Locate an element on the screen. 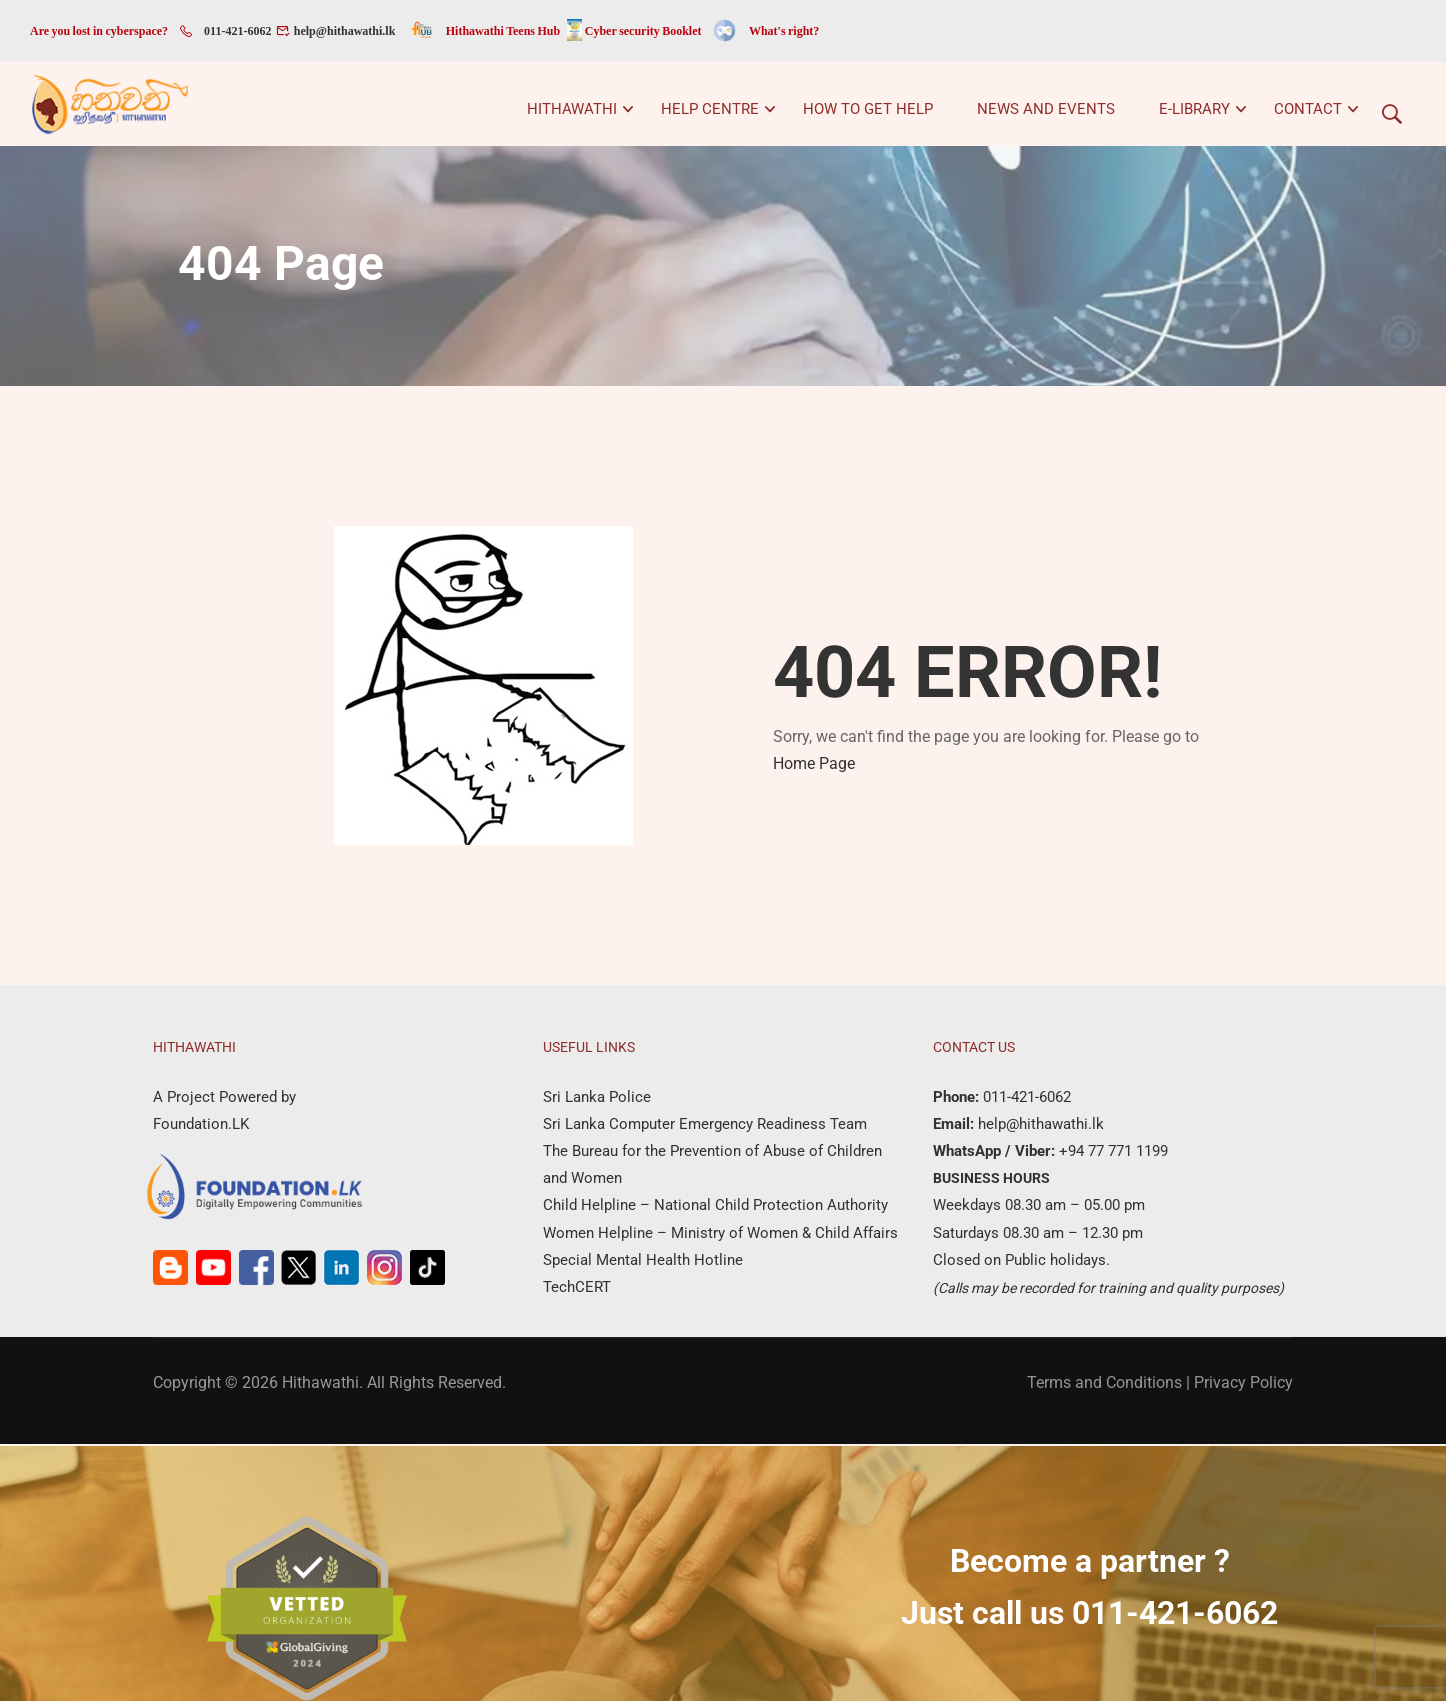  +94 77 771 1199 is located at coordinates (1111, 1153).